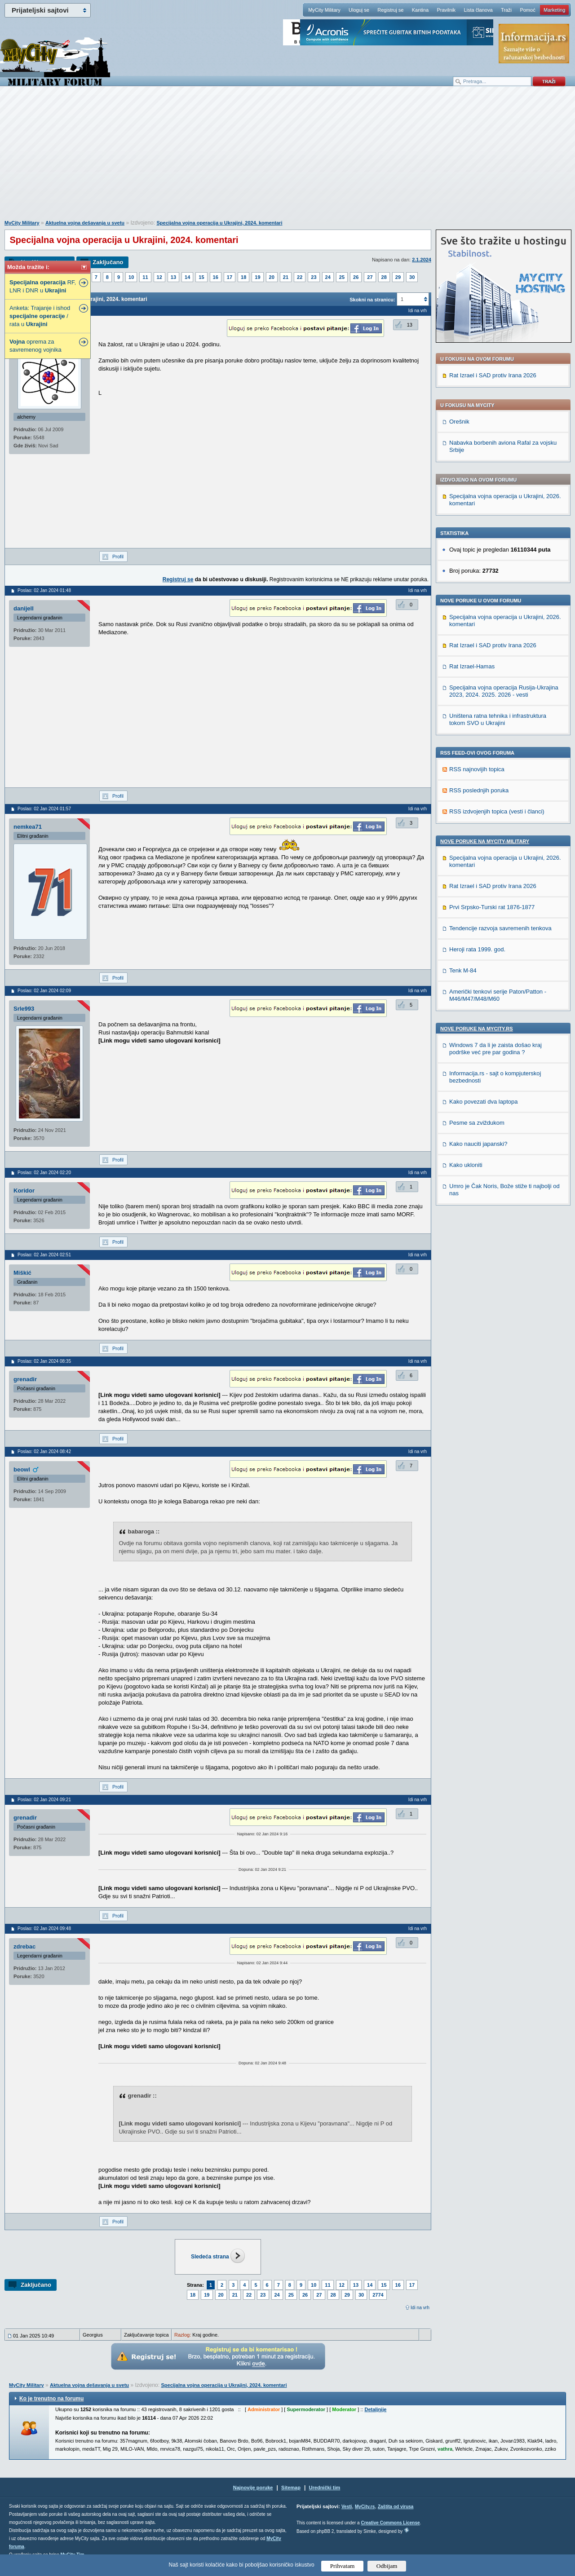  I want to click on 23, so click(313, 277).